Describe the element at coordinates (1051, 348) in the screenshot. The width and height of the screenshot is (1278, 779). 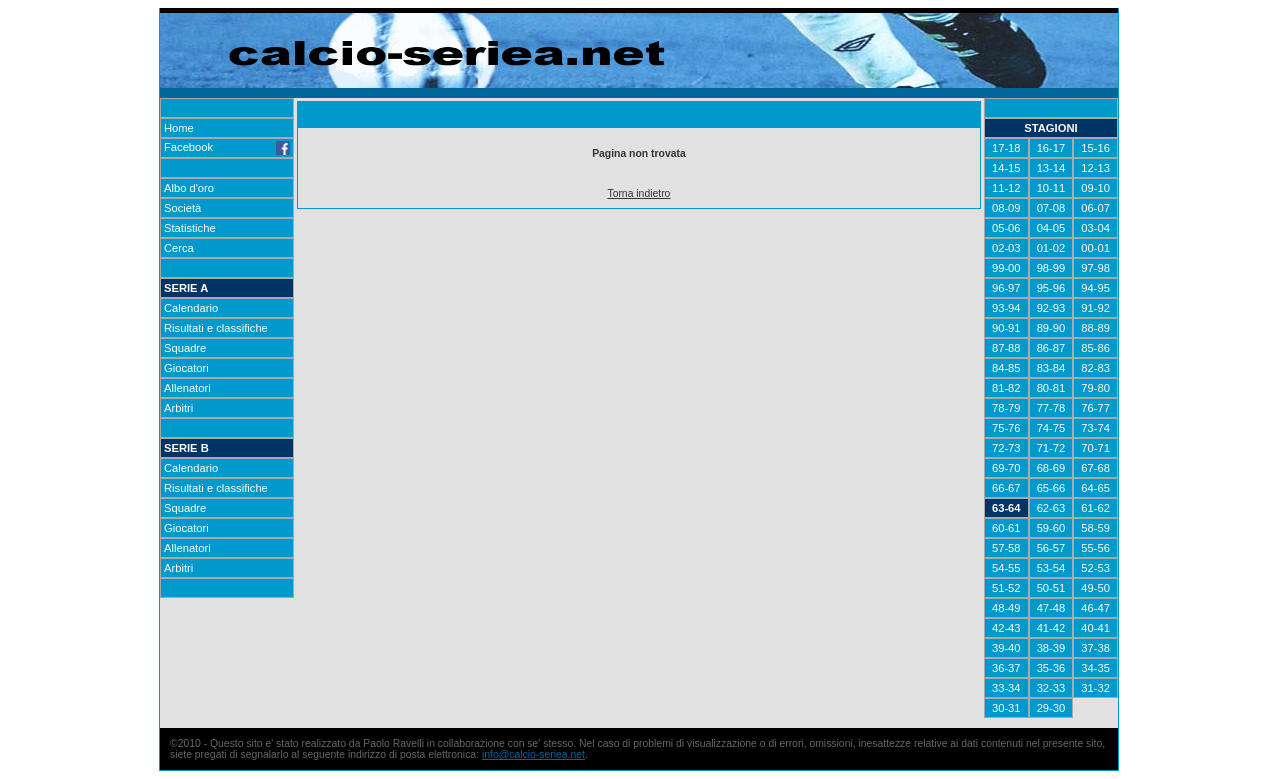
I see `86-87` at that location.